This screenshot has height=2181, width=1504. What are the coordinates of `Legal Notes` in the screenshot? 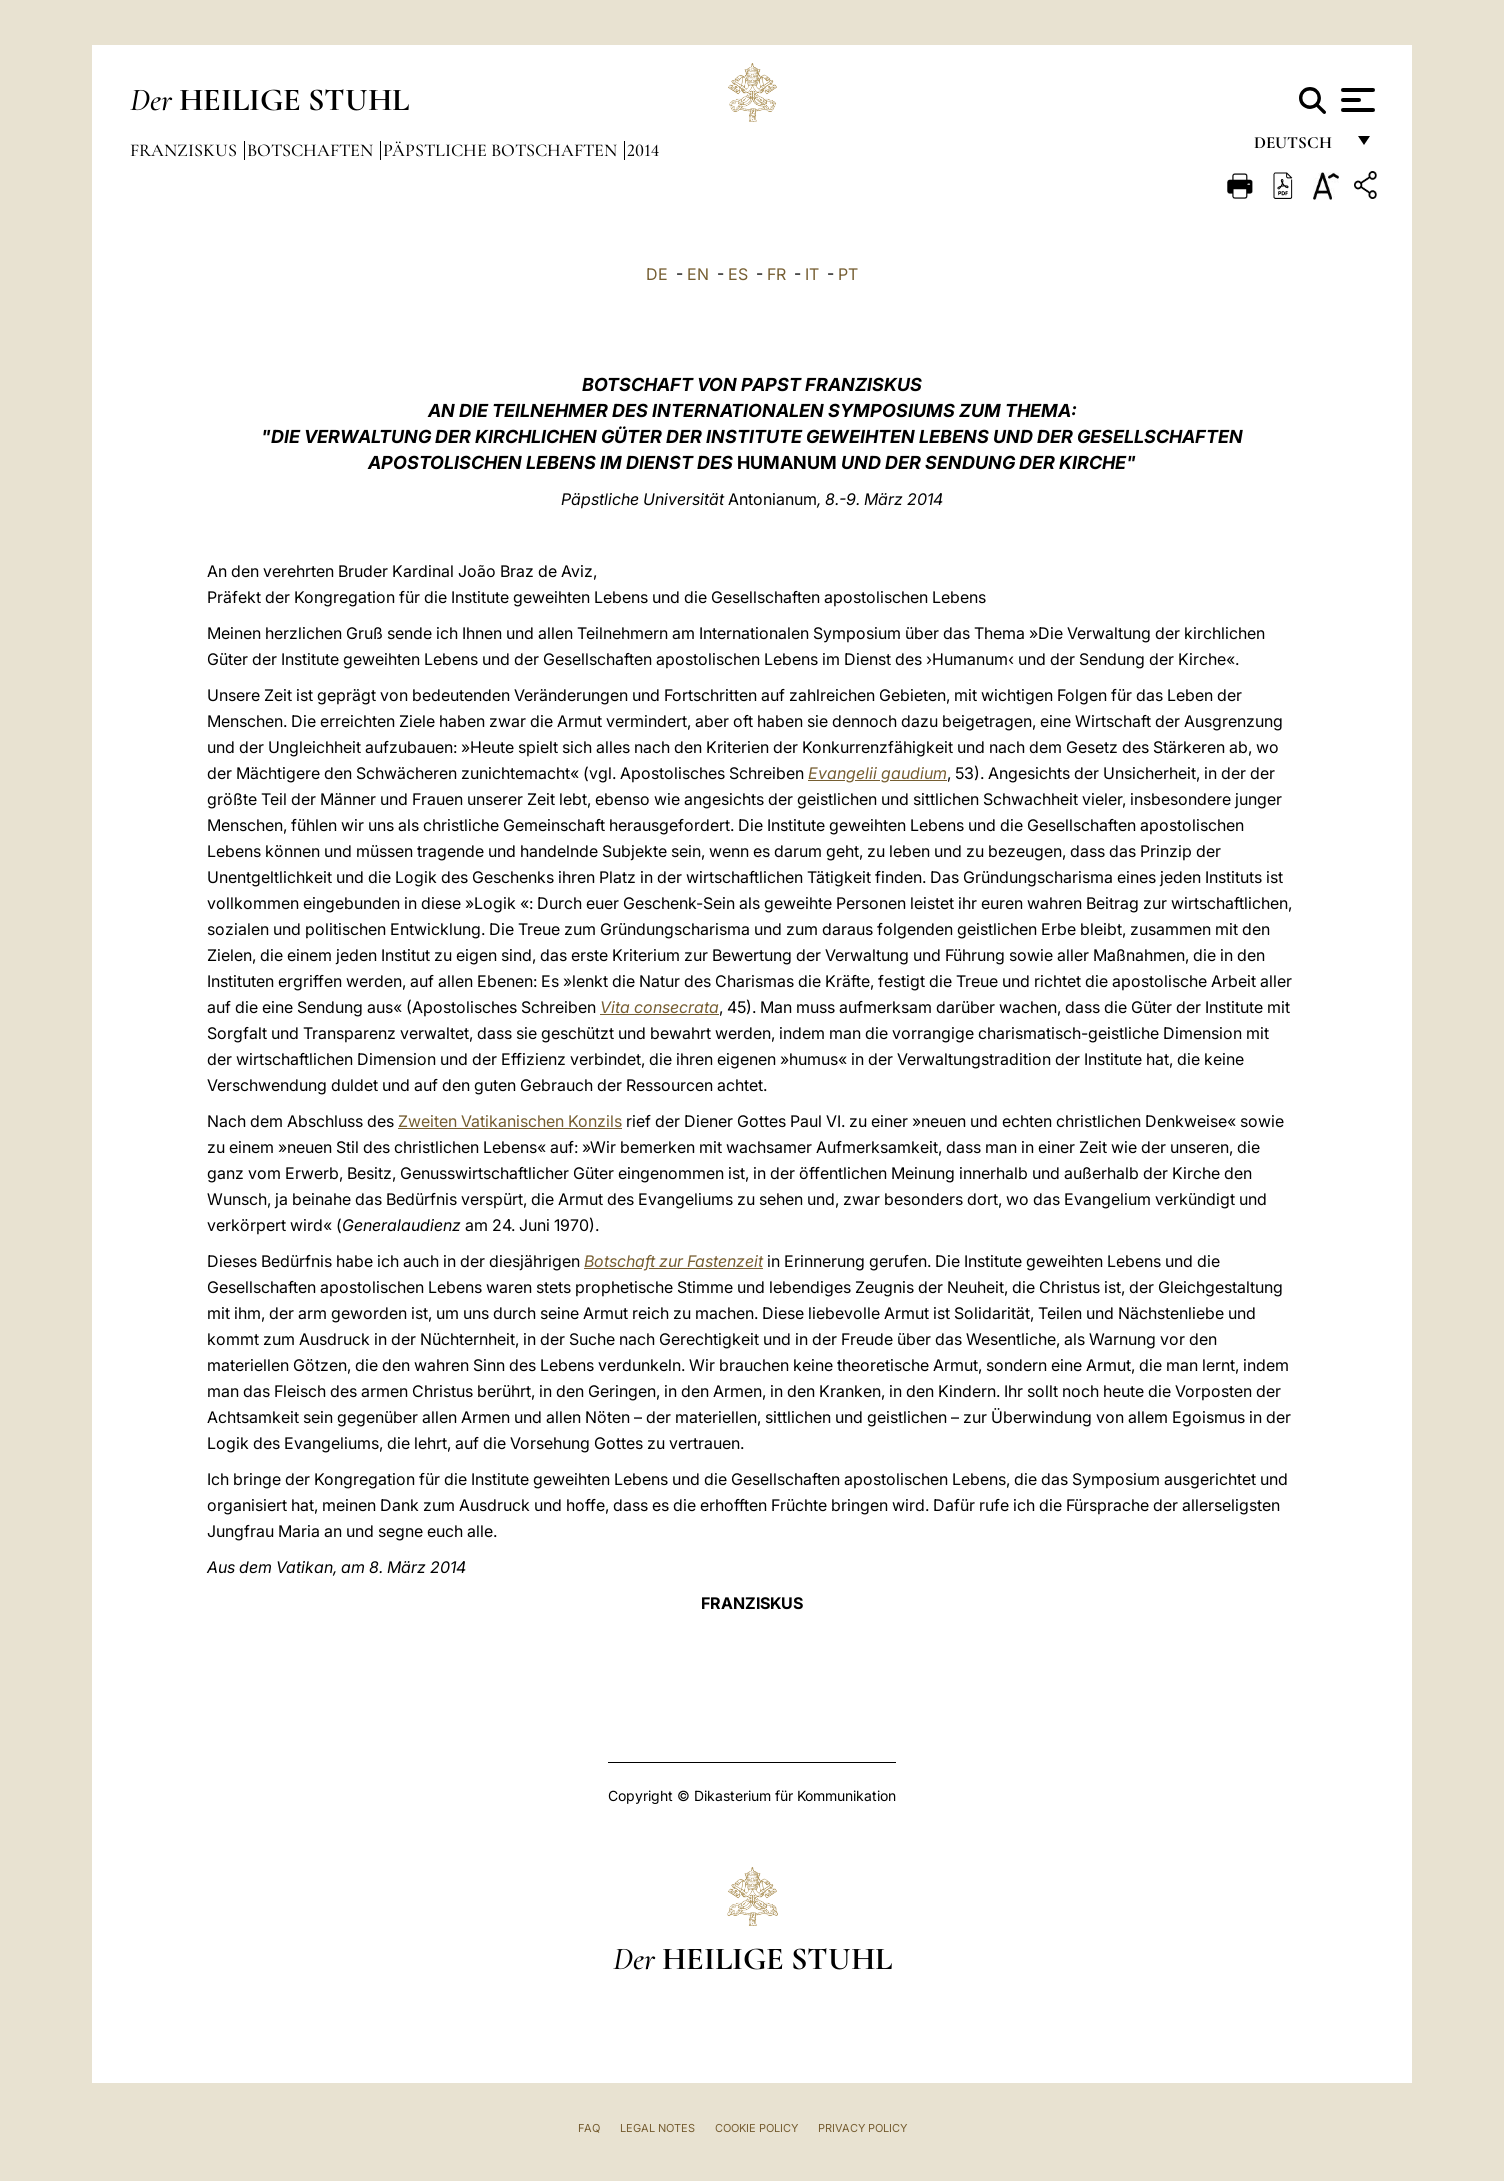 It's located at (657, 2128).